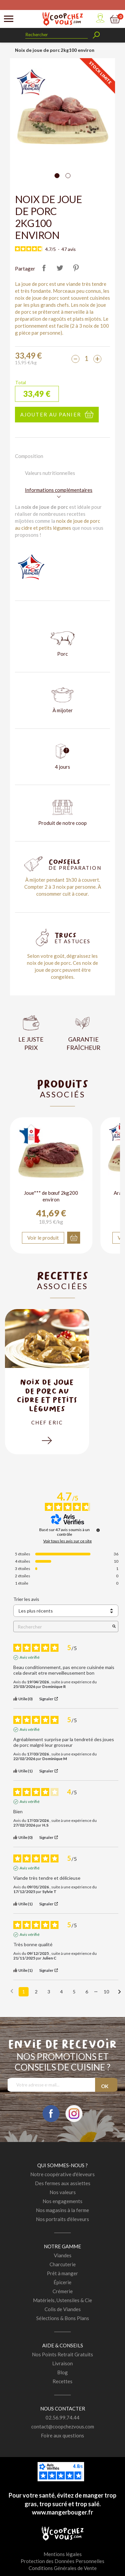 The height and width of the screenshot is (2576, 125). Describe the element at coordinates (62, 2381) in the screenshot. I see `Recettes` at that location.